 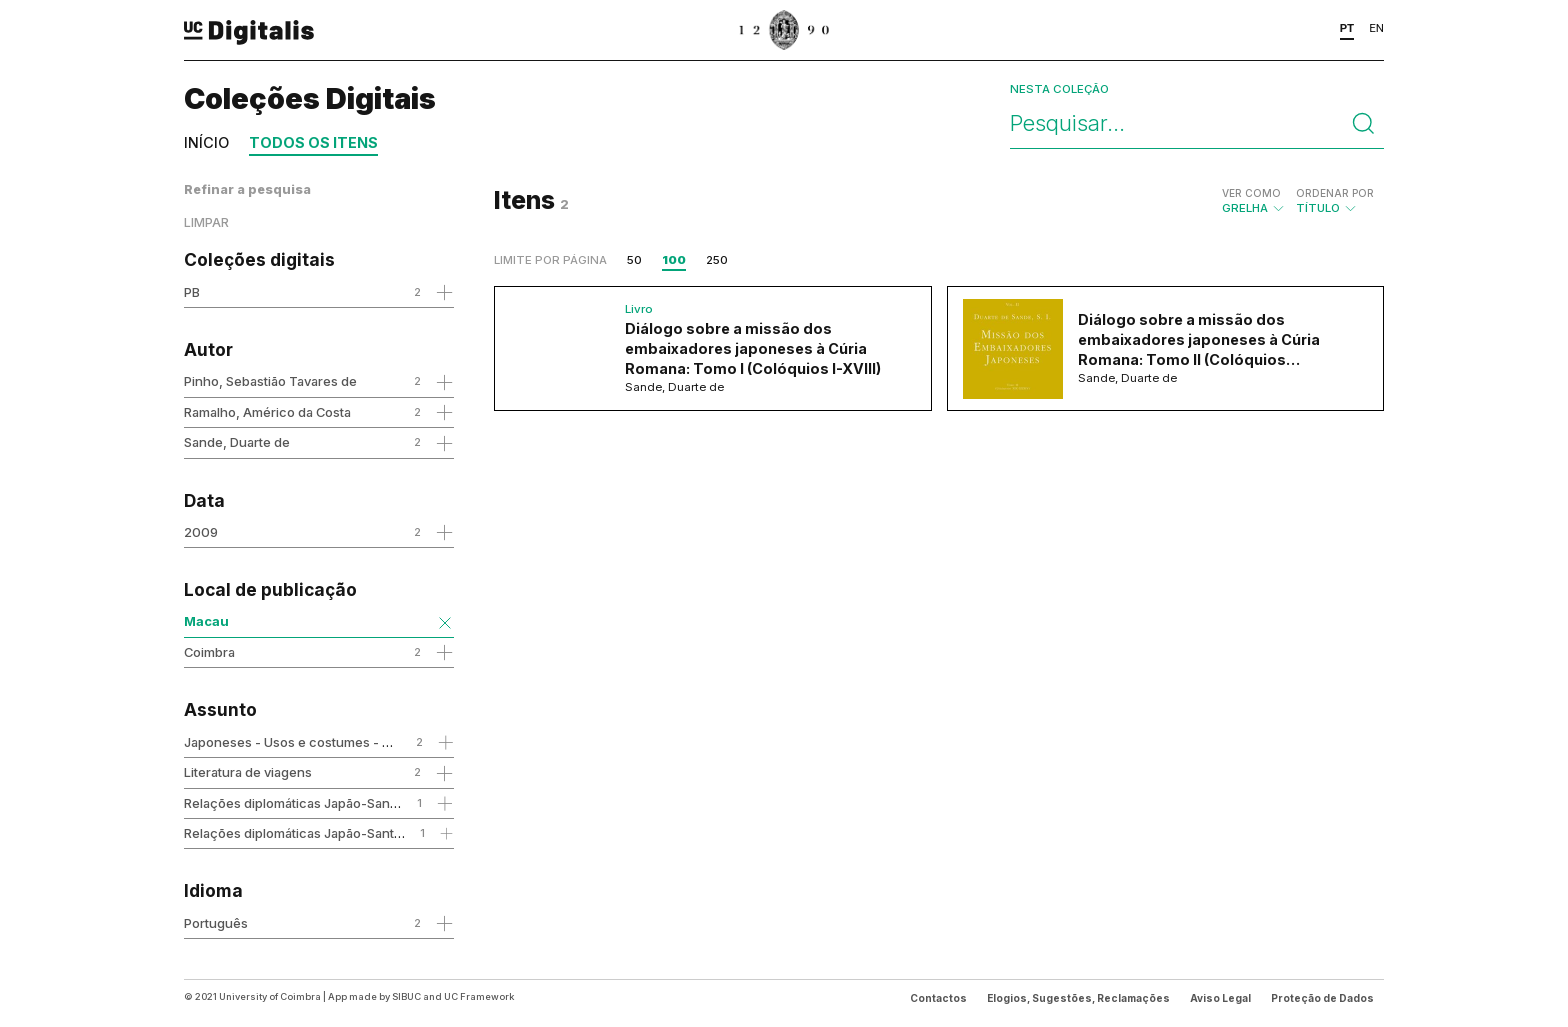 What do you see at coordinates (216, 923) in the screenshot?
I see `Português` at bounding box center [216, 923].